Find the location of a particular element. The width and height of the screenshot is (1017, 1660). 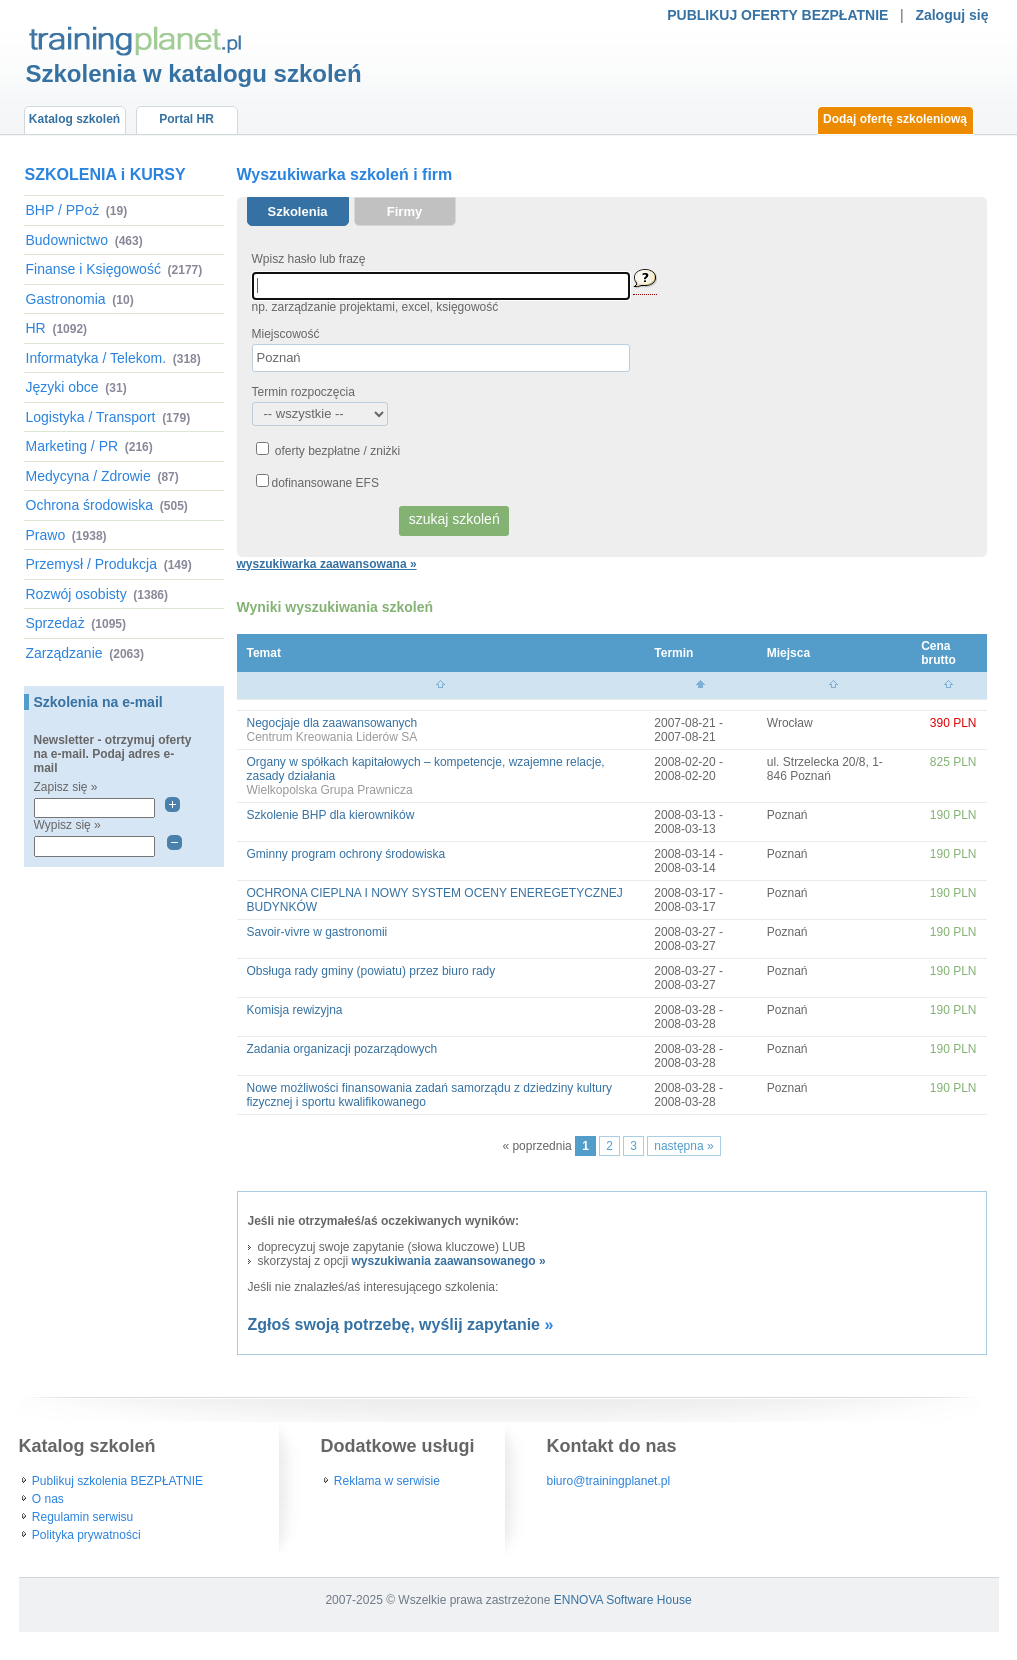

Firmy is located at coordinates (404, 211).